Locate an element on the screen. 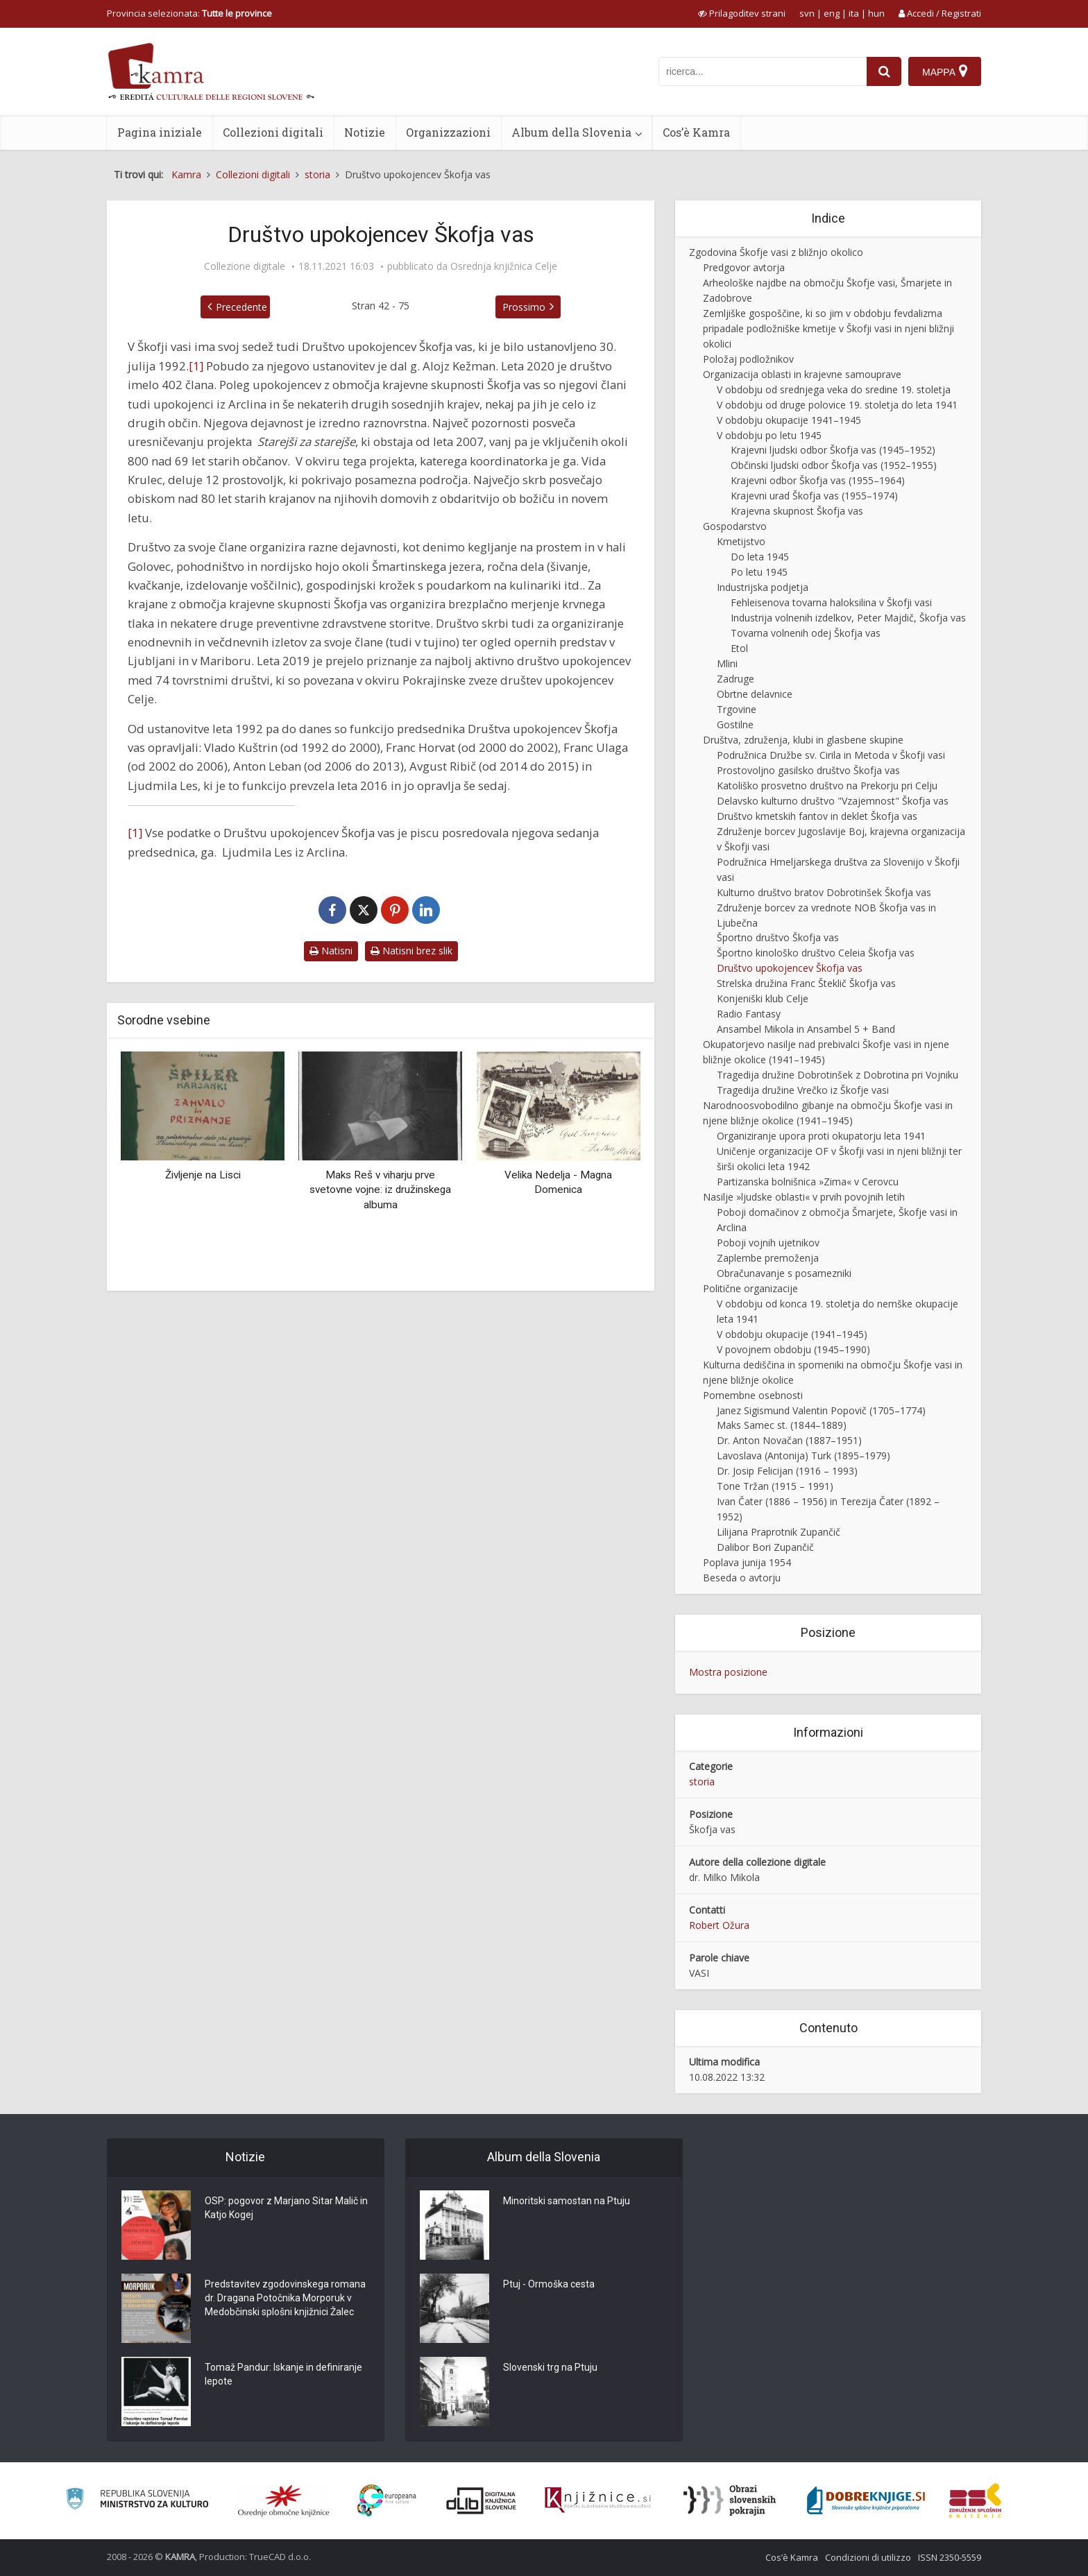 The width and height of the screenshot is (1088, 2576). Ptuj - Ormoška cesta is located at coordinates (549, 2284).